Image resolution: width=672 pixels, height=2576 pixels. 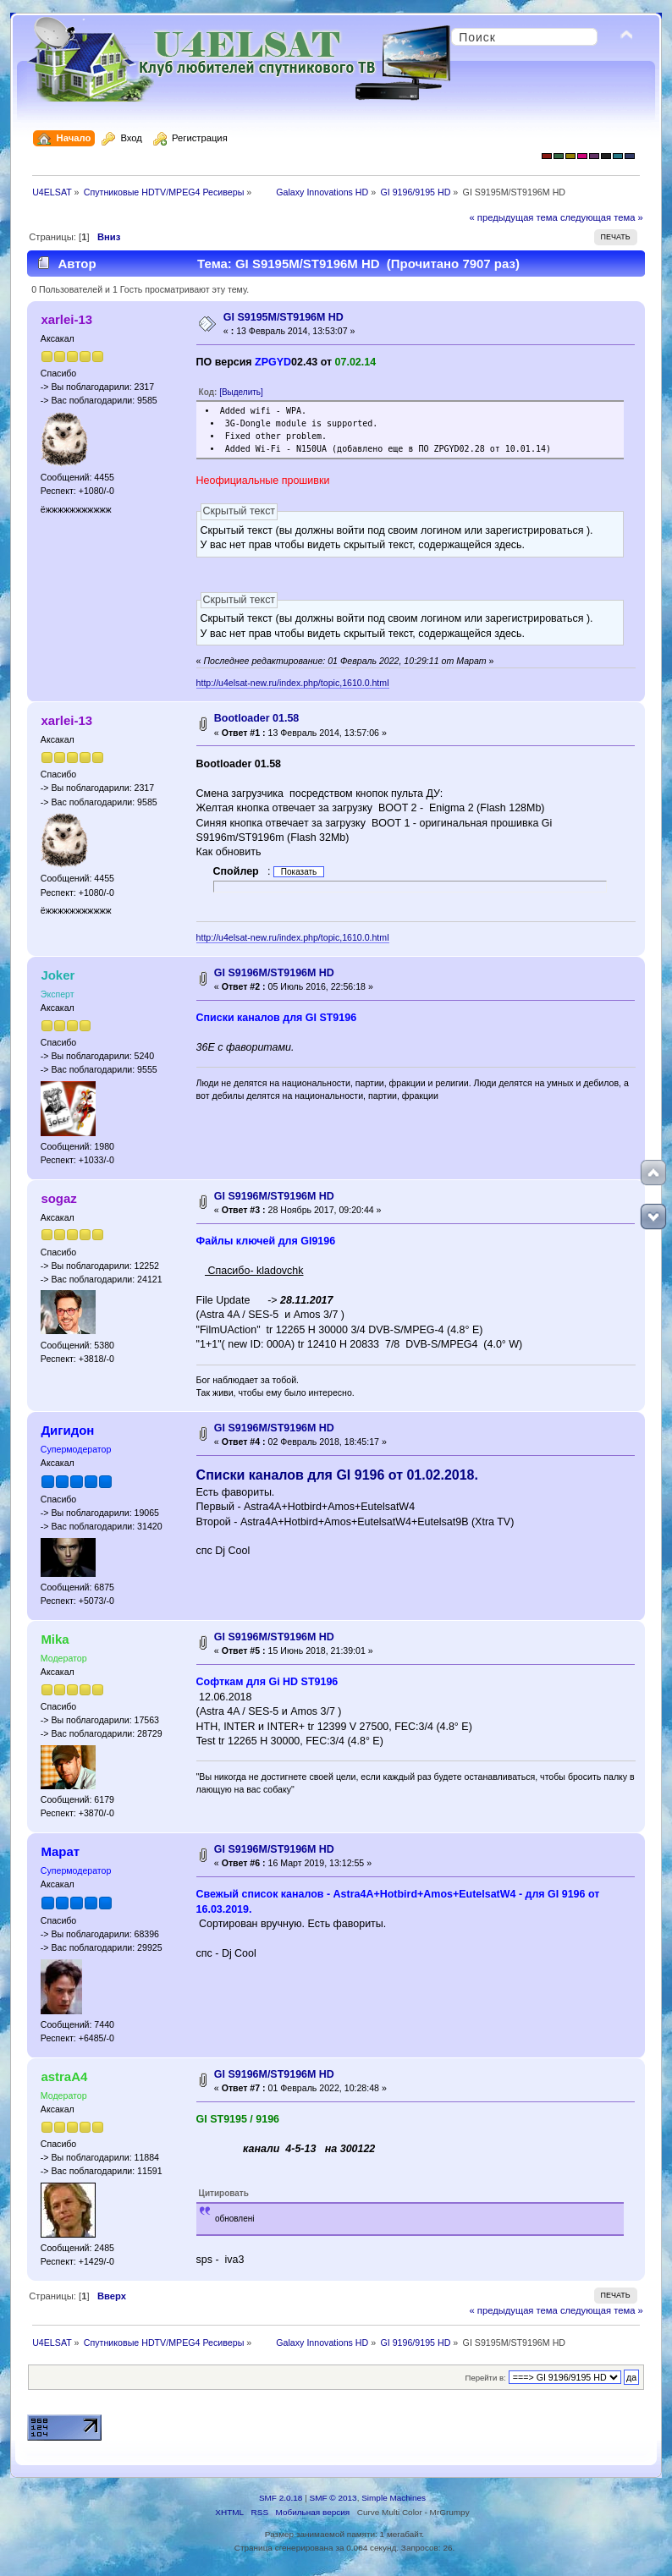 I want to click on Joker, so click(x=57, y=975).